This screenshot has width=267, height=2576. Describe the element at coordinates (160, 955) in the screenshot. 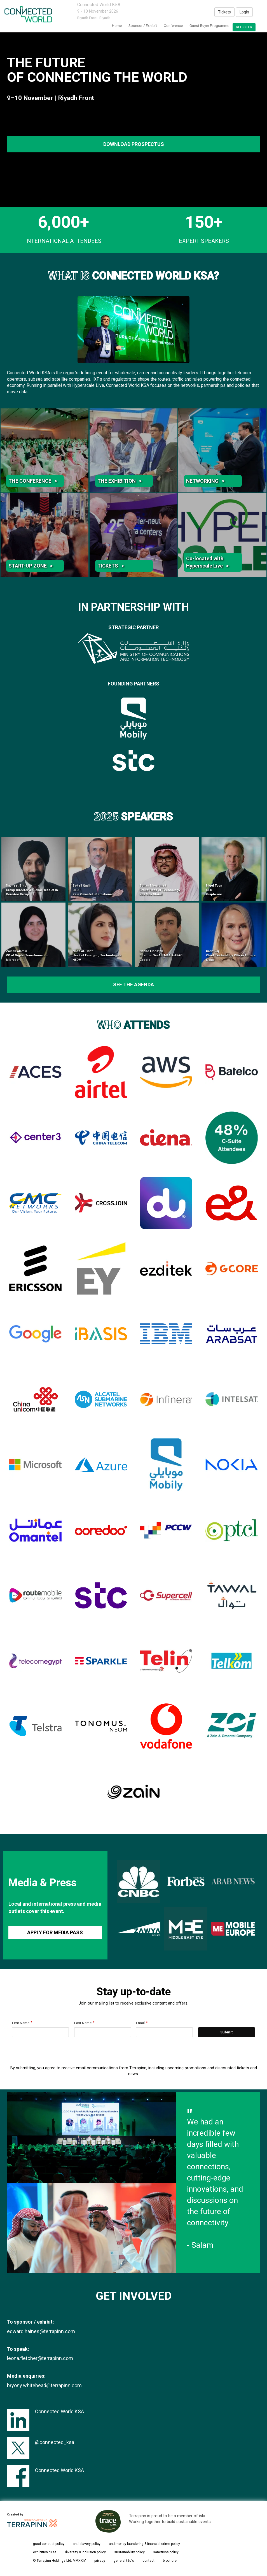

I see `Nacho Floristan Director GenAI EMEA & APAC Google` at that location.